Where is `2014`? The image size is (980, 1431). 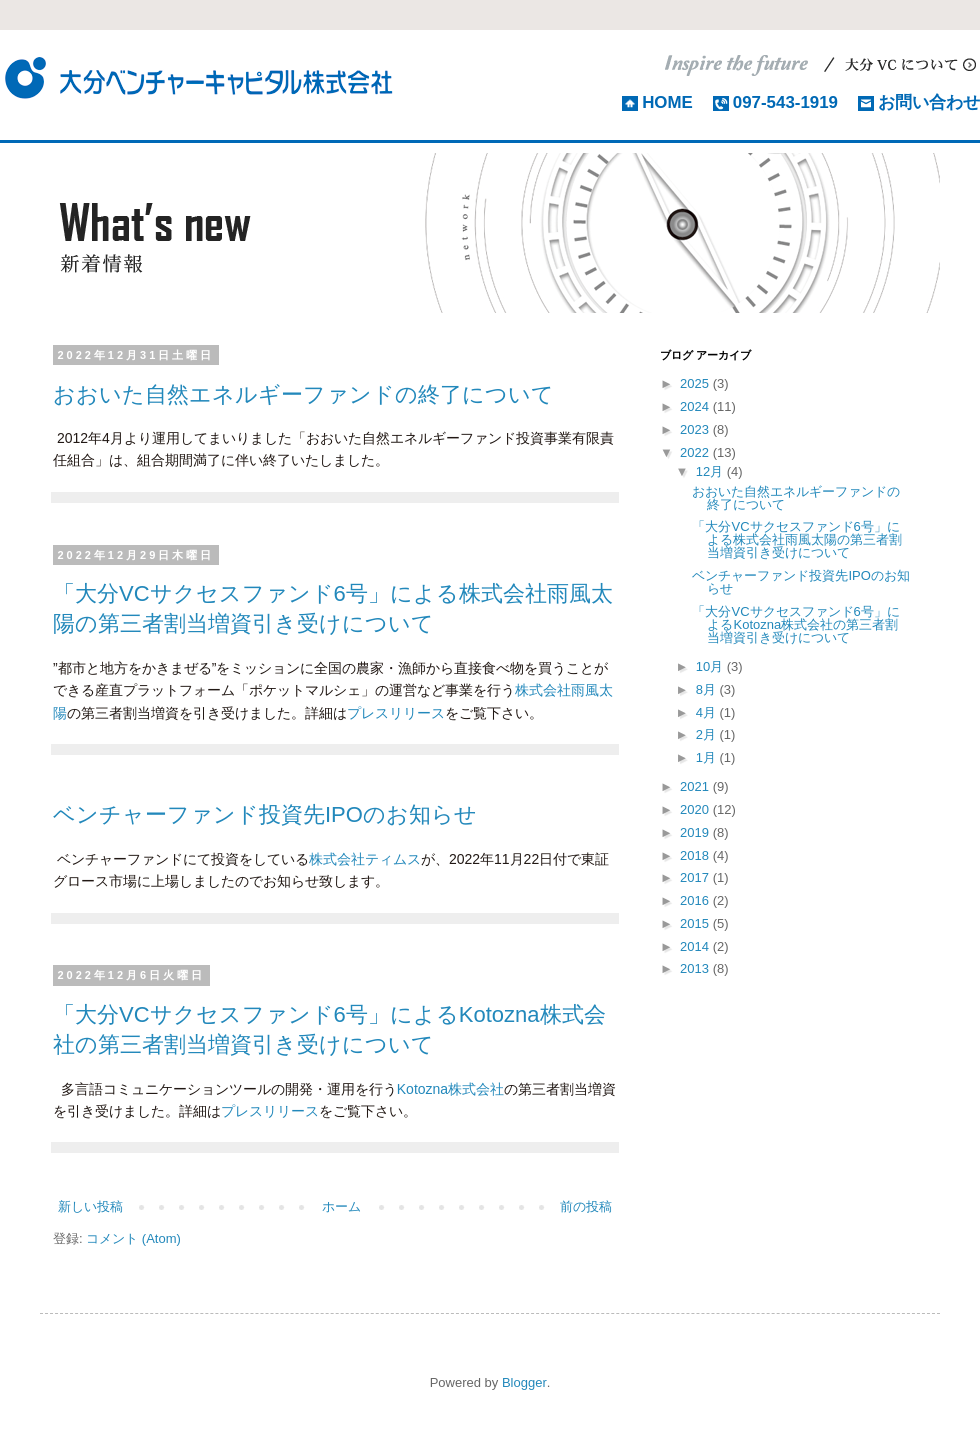
2014 is located at coordinates (696, 946).